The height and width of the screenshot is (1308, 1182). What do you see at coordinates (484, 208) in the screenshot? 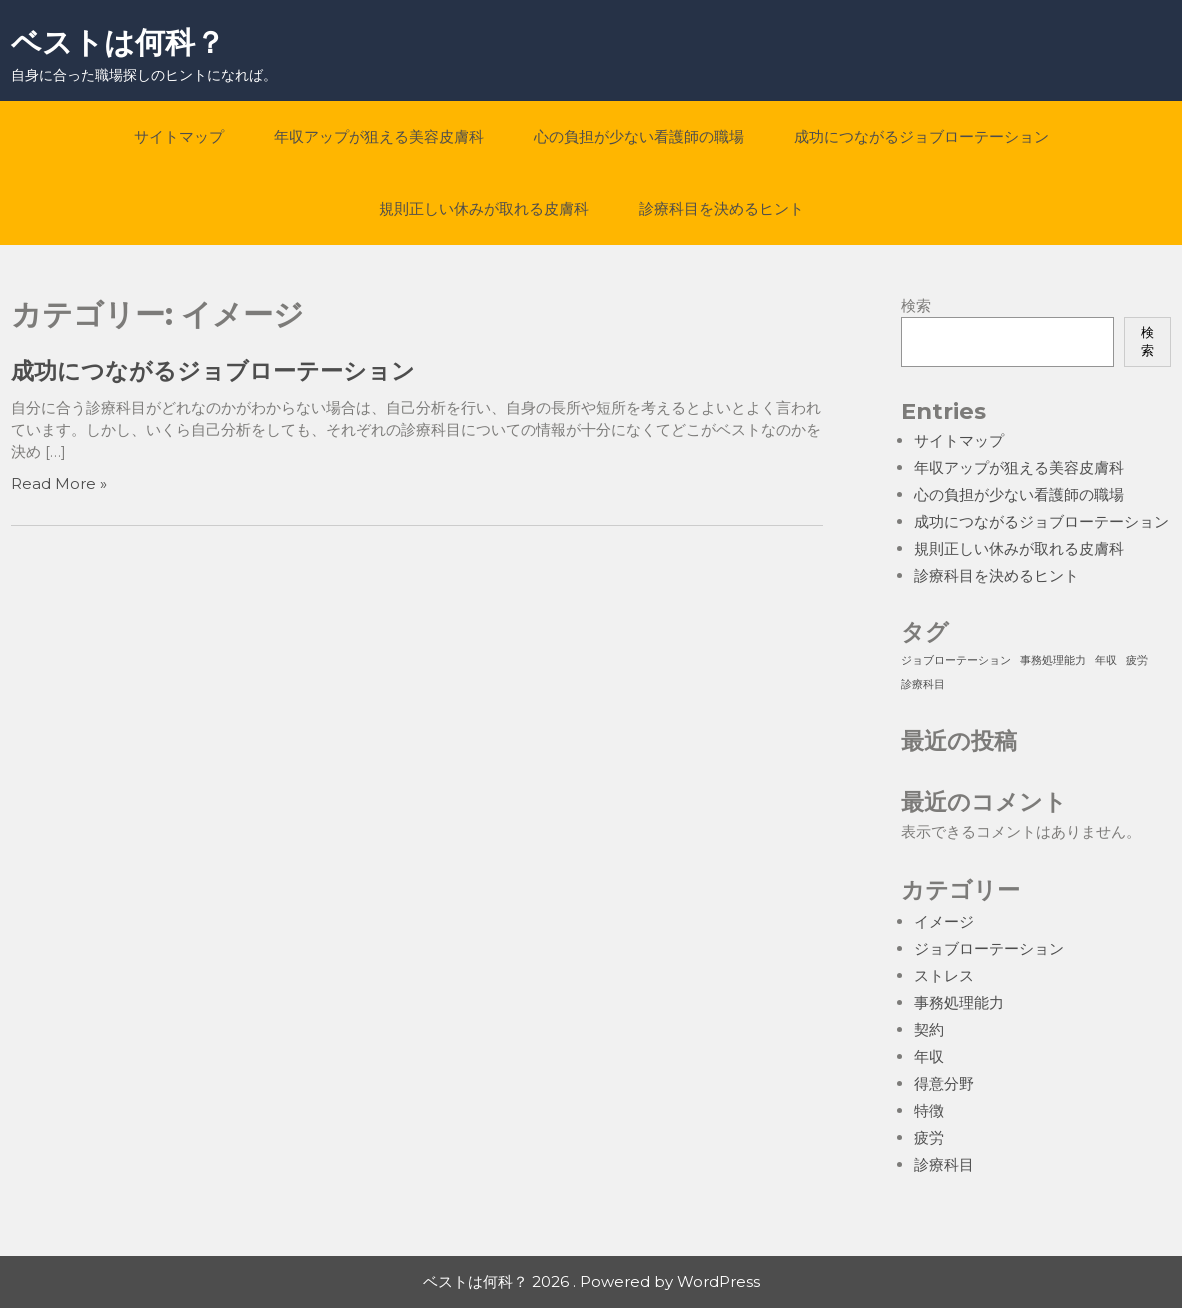
I see `規則正しい休みが取れる皮膚科` at bounding box center [484, 208].